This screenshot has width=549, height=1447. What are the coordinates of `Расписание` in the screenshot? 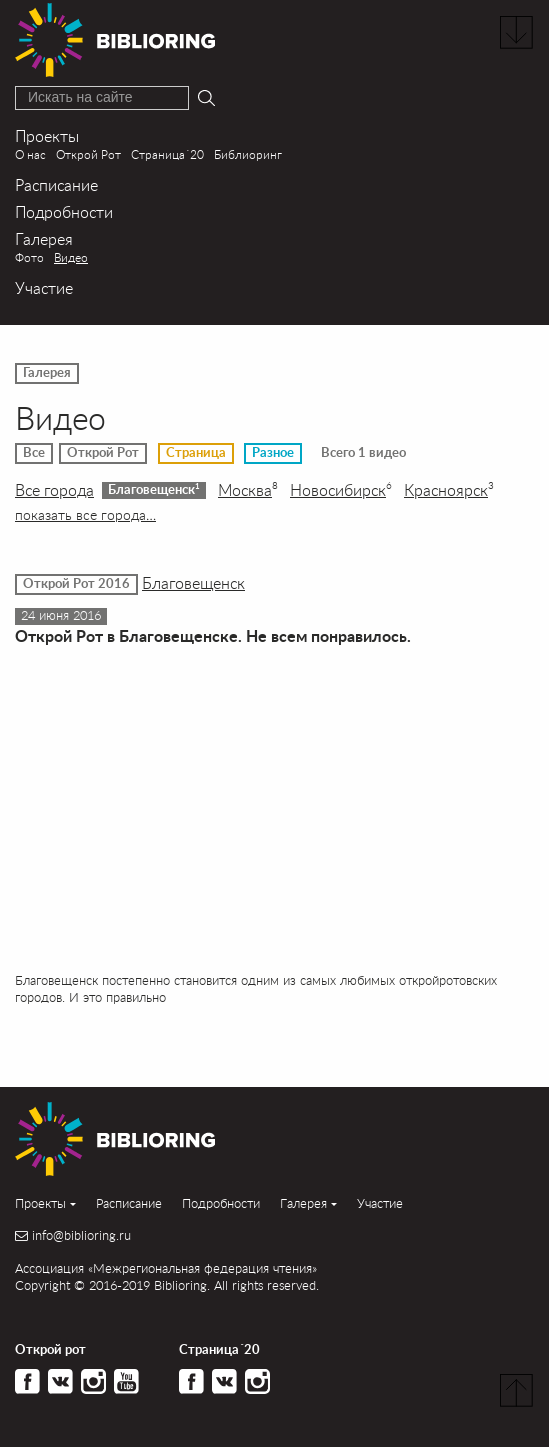 It's located at (56, 184).